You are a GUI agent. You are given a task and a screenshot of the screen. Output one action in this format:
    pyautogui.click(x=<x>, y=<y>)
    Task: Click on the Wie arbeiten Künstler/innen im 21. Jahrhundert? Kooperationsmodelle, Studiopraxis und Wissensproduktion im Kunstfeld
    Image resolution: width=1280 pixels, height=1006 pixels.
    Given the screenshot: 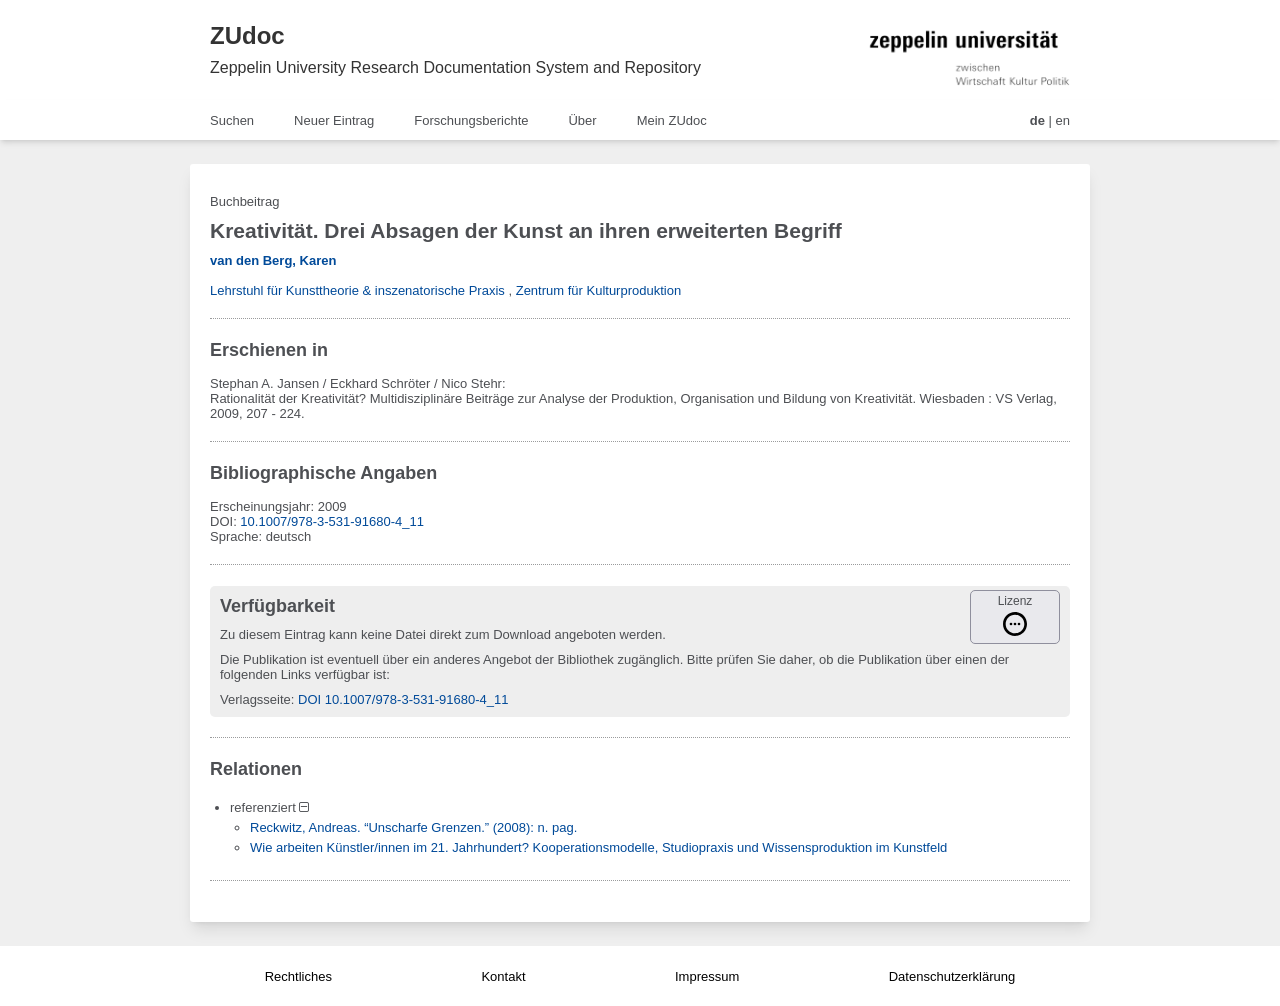 What is the action you would take?
    pyautogui.click(x=598, y=847)
    